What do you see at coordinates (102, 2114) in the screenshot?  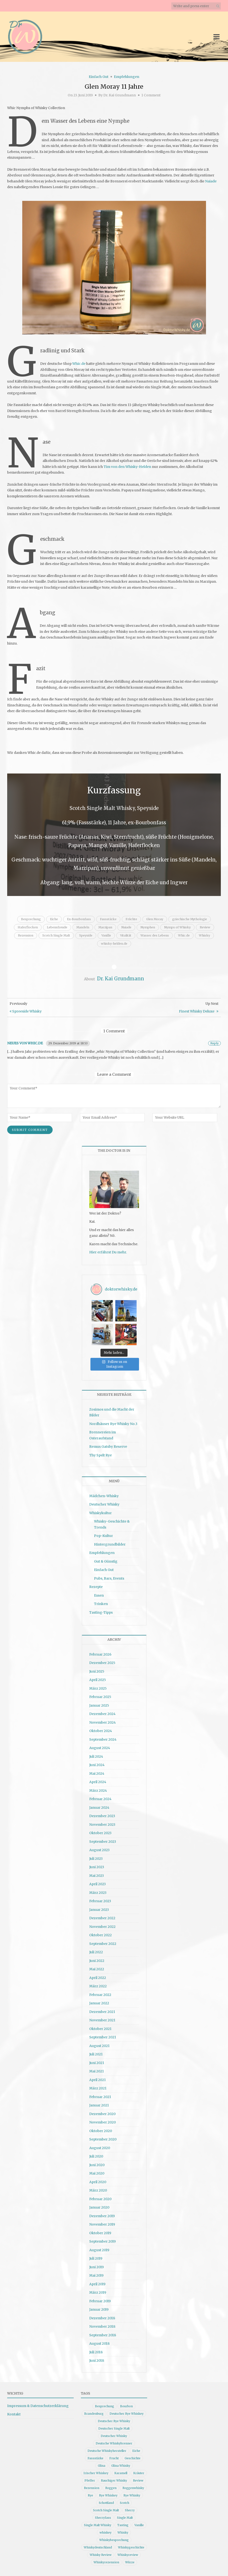 I see `Dezember 2020` at bounding box center [102, 2114].